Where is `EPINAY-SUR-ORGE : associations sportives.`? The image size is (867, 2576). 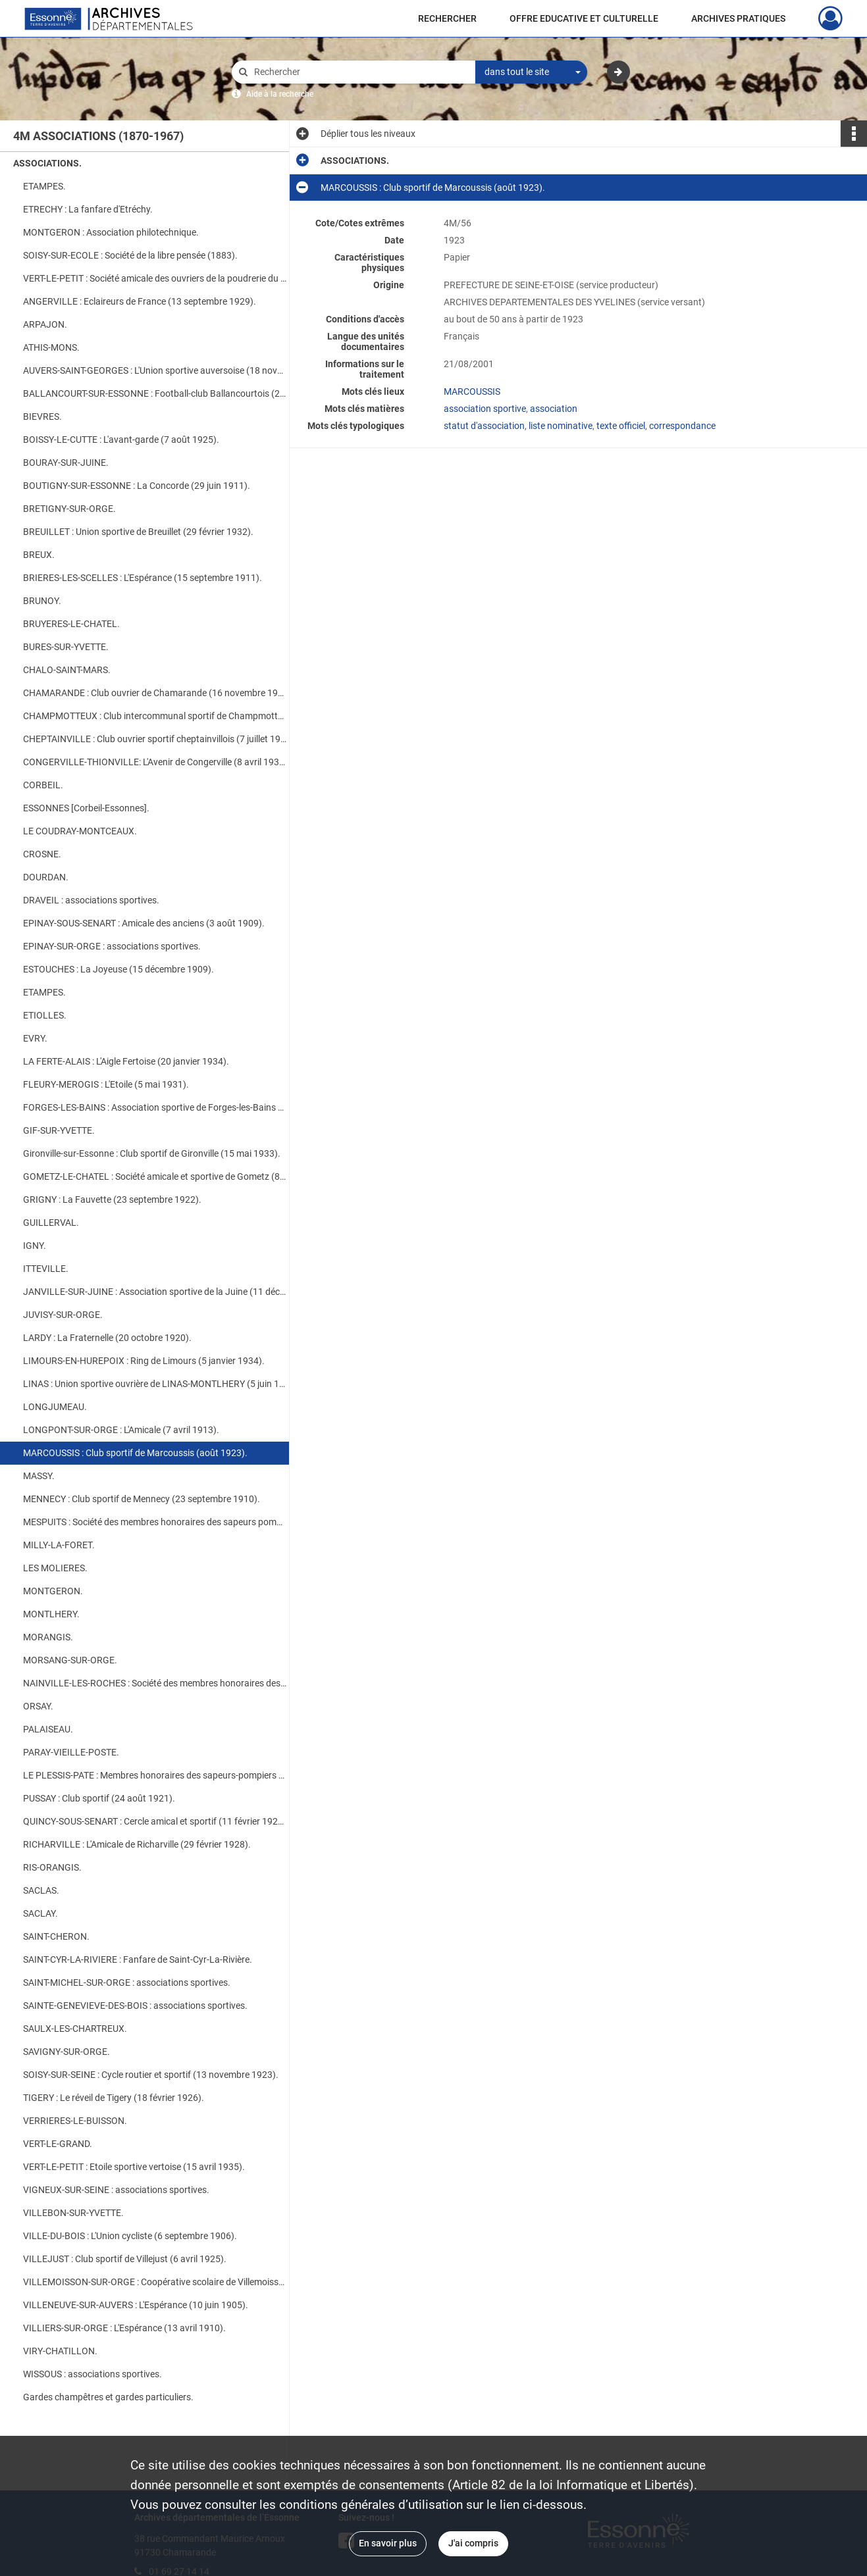
EPINAY-SUR-ORGE : associations sportives. is located at coordinates (112, 946).